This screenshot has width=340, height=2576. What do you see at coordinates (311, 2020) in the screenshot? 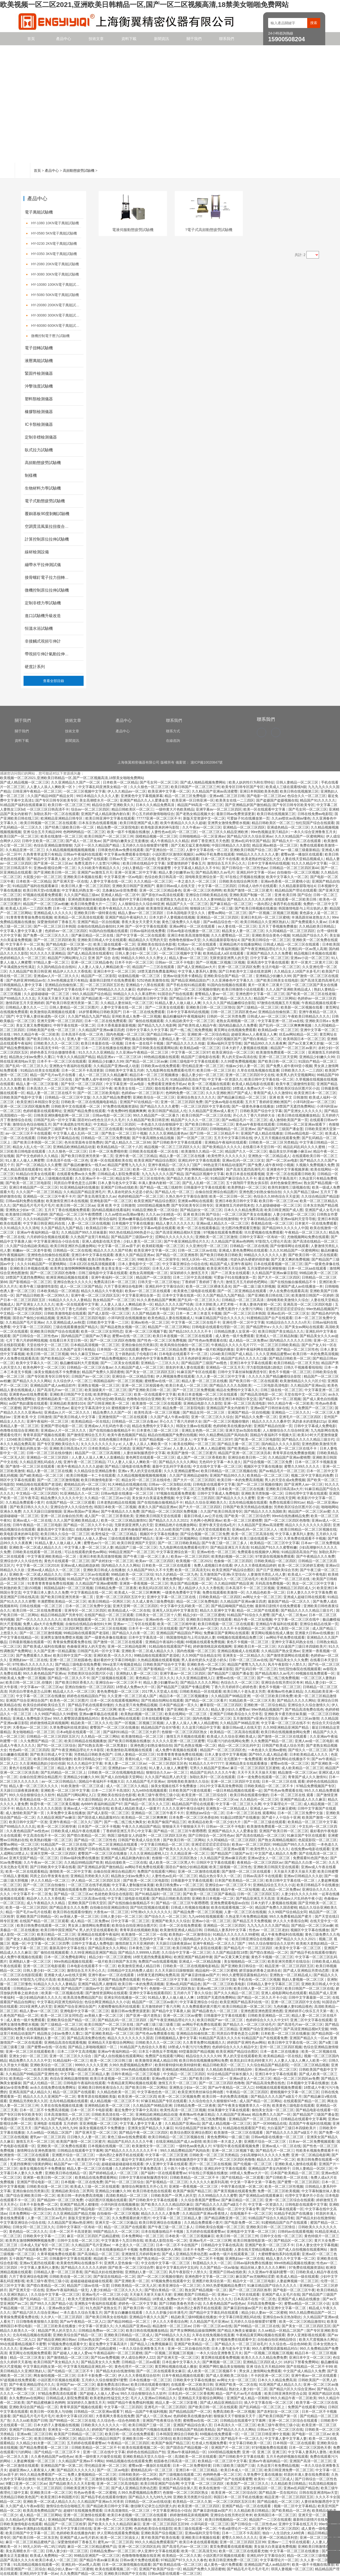
I see `亚洲二区中文字幕在线观看` at bounding box center [311, 2020].